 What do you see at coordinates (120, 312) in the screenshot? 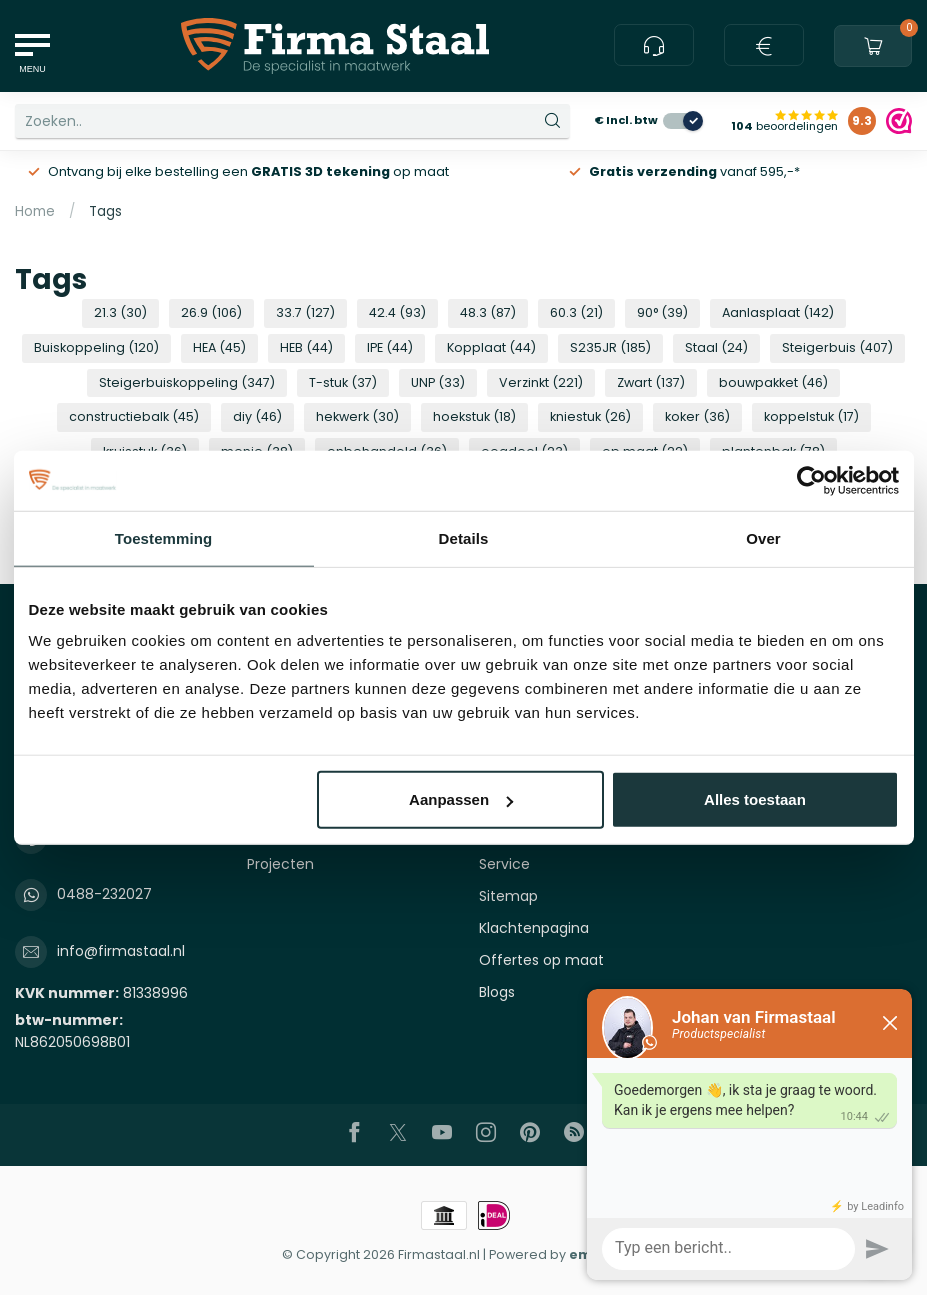
I see `21.3` at bounding box center [120, 312].